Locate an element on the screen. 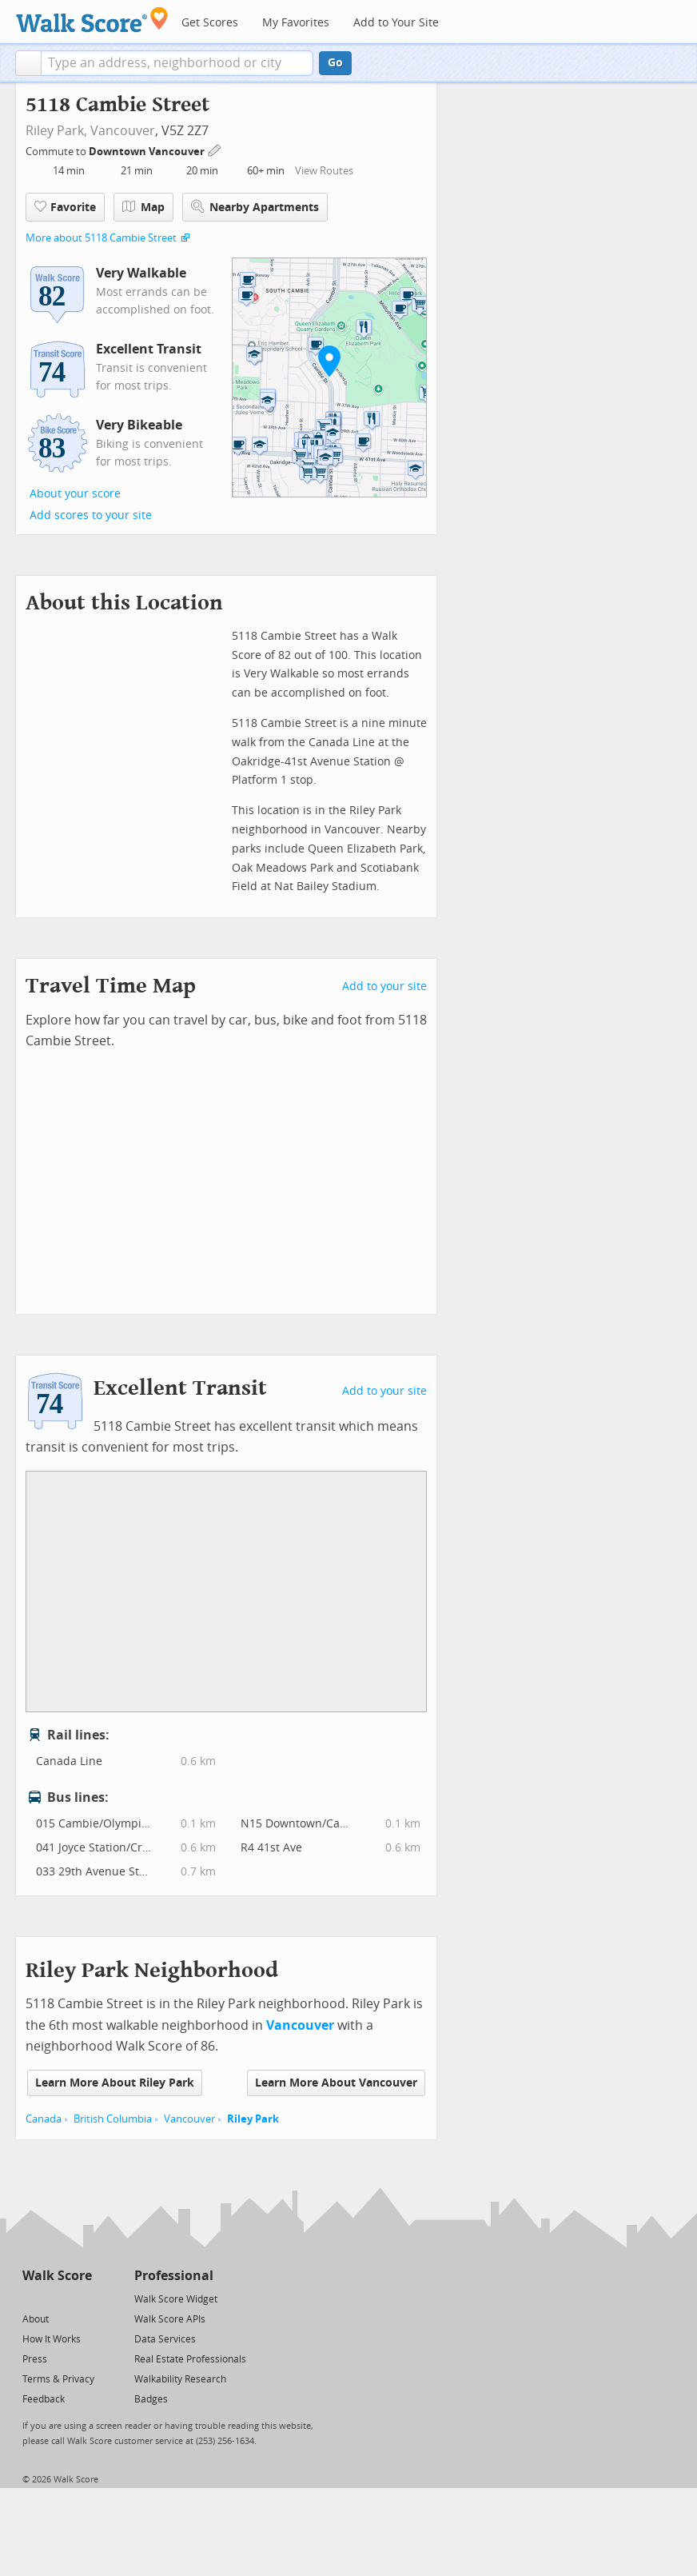  Downtown Vancouver is located at coordinates (148, 152).